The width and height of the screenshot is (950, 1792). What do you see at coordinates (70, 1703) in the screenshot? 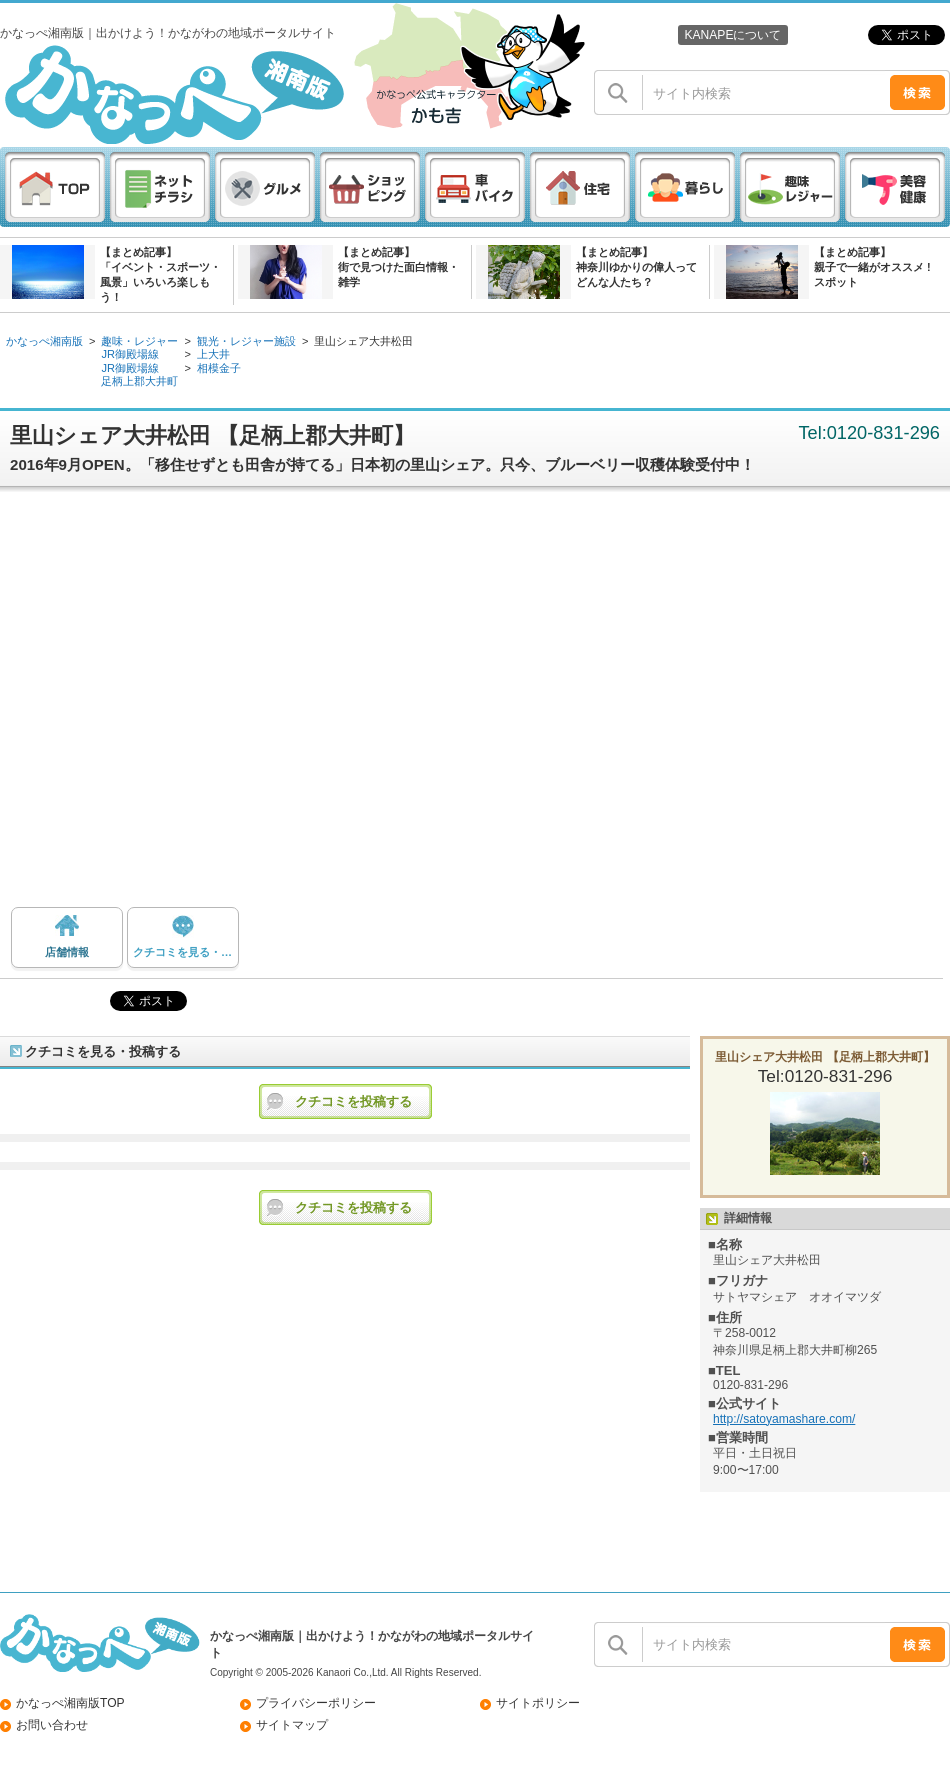
I see `かなっぺ湘南版TOP` at bounding box center [70, 1703].